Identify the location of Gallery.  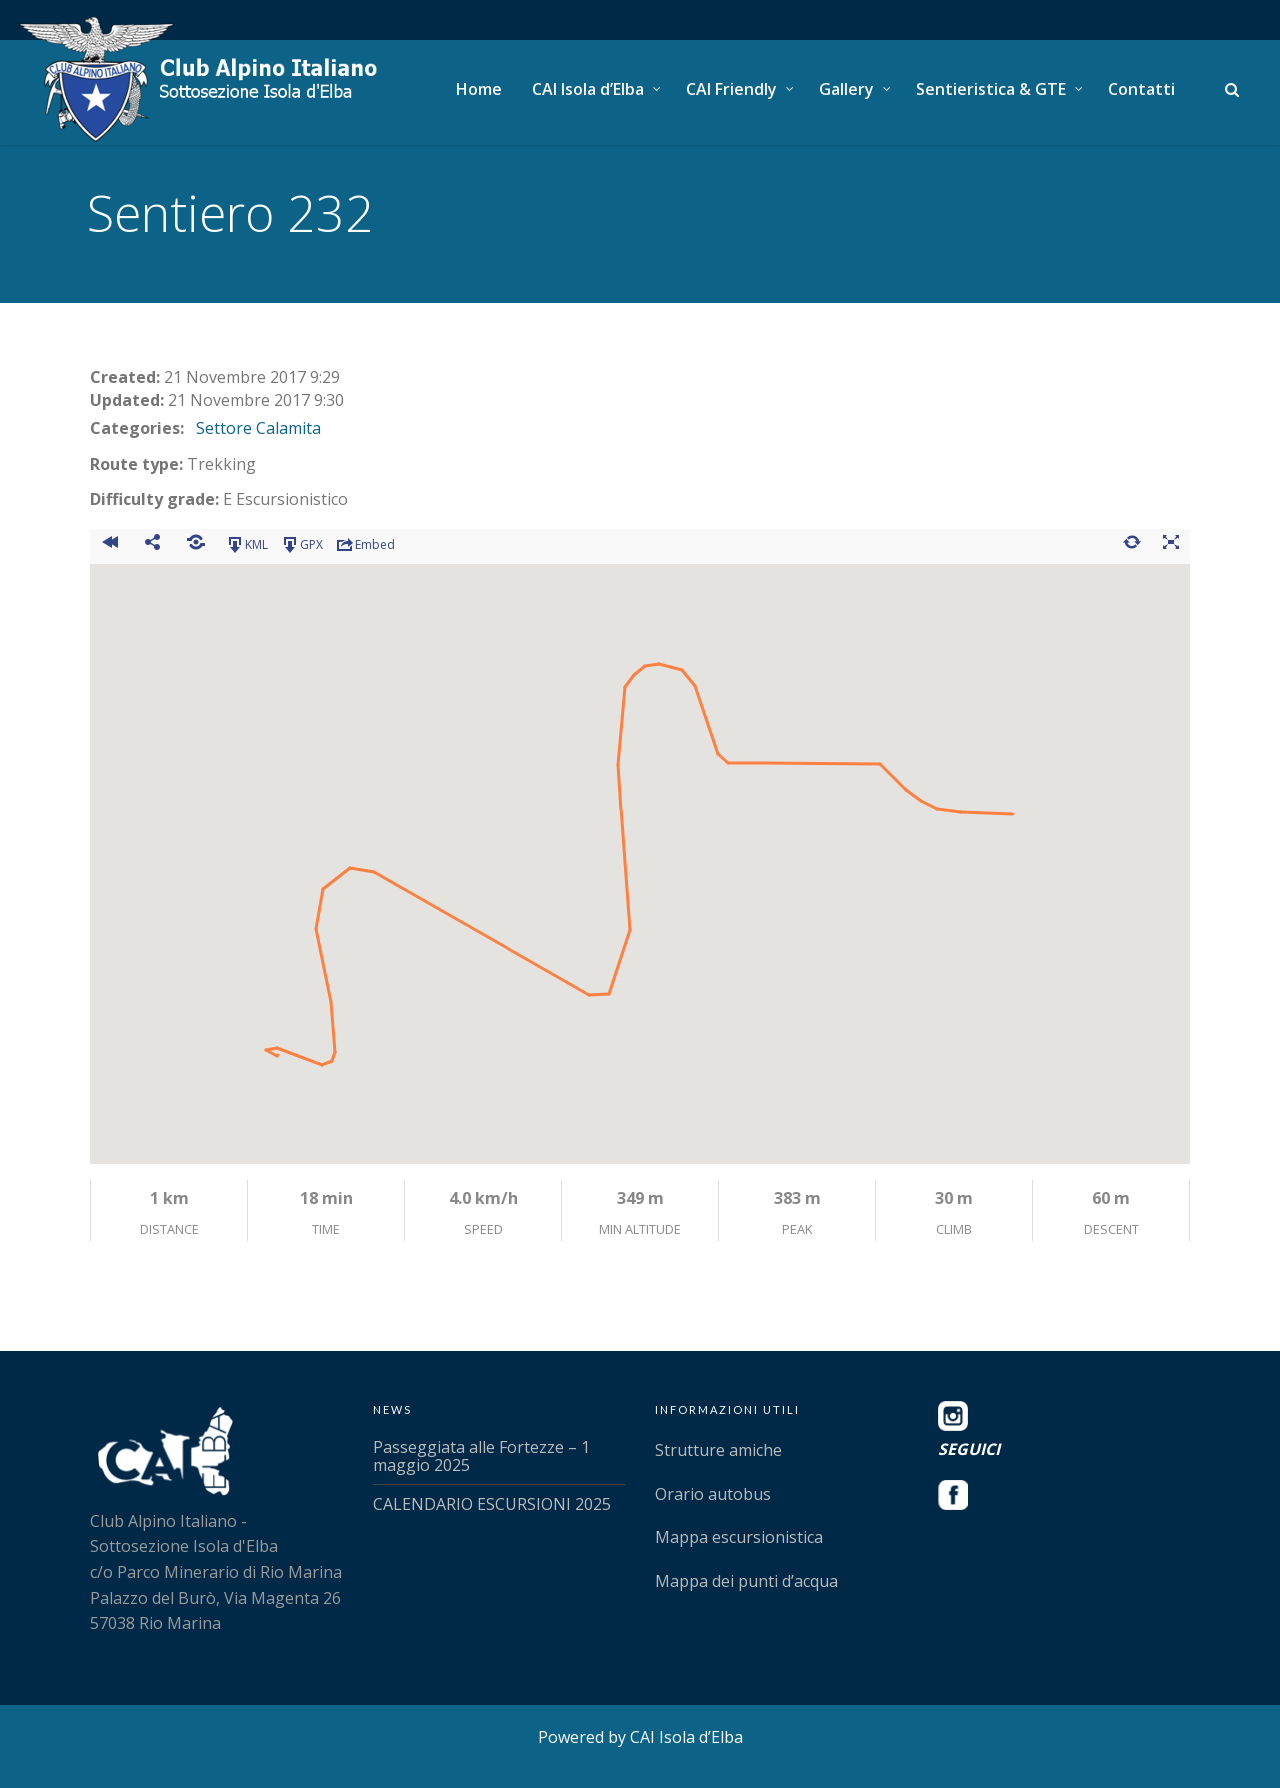
(846, 89).